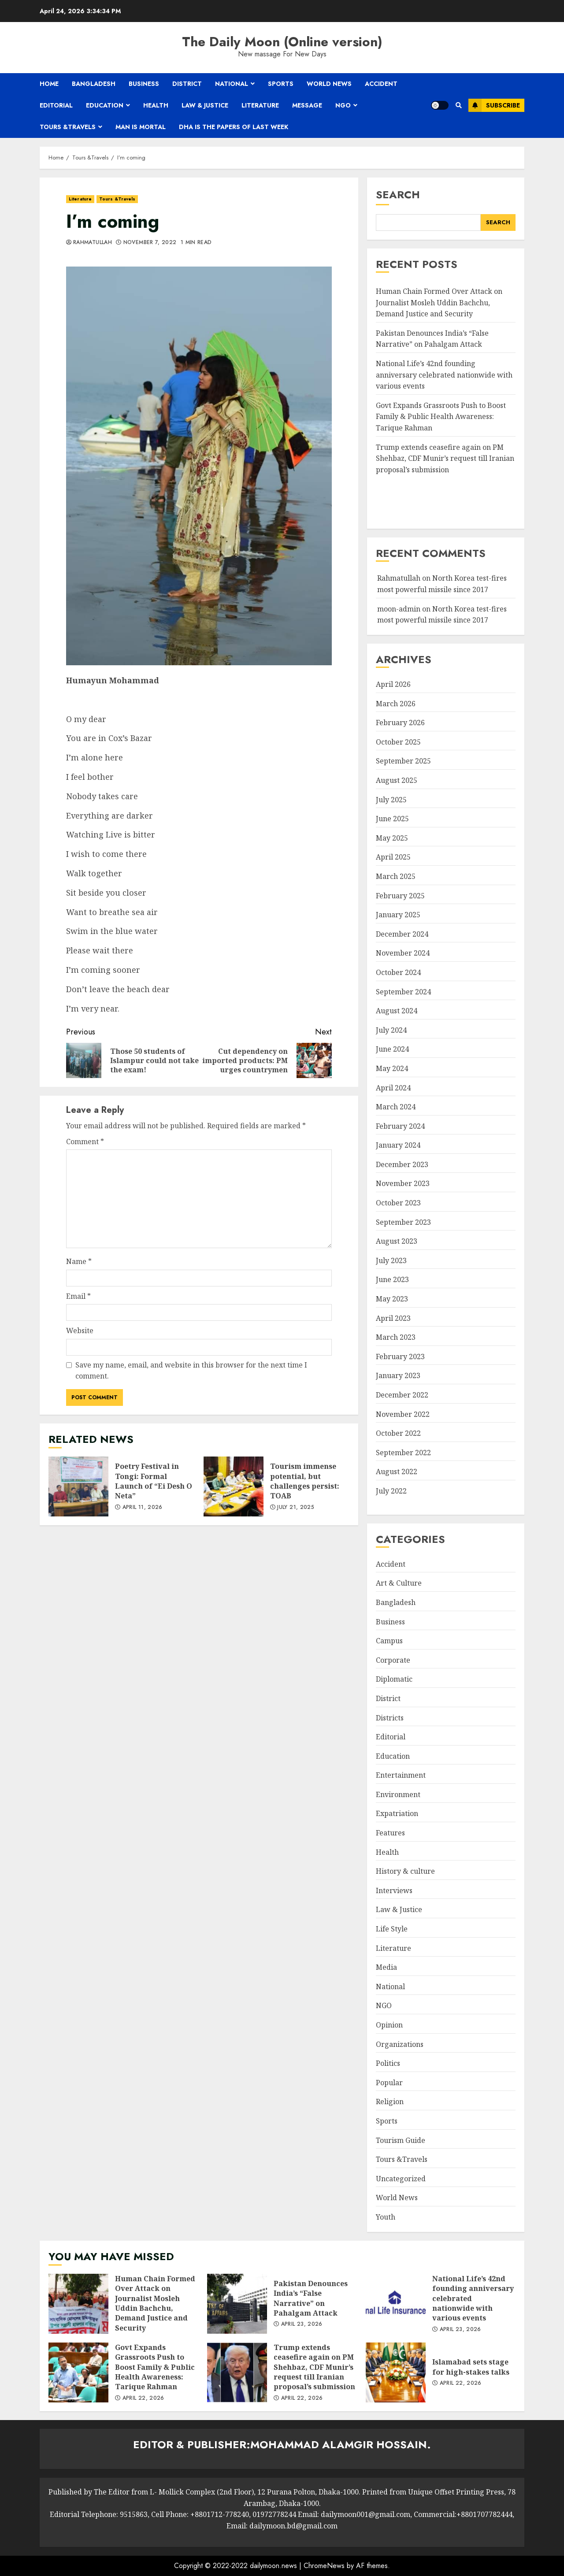 The height and width of the screenshot is (2576, 564). What do you see at coordinates (399, 2044) in the screenshot?
I see `Organizations` at bounding box center [399, 2044].